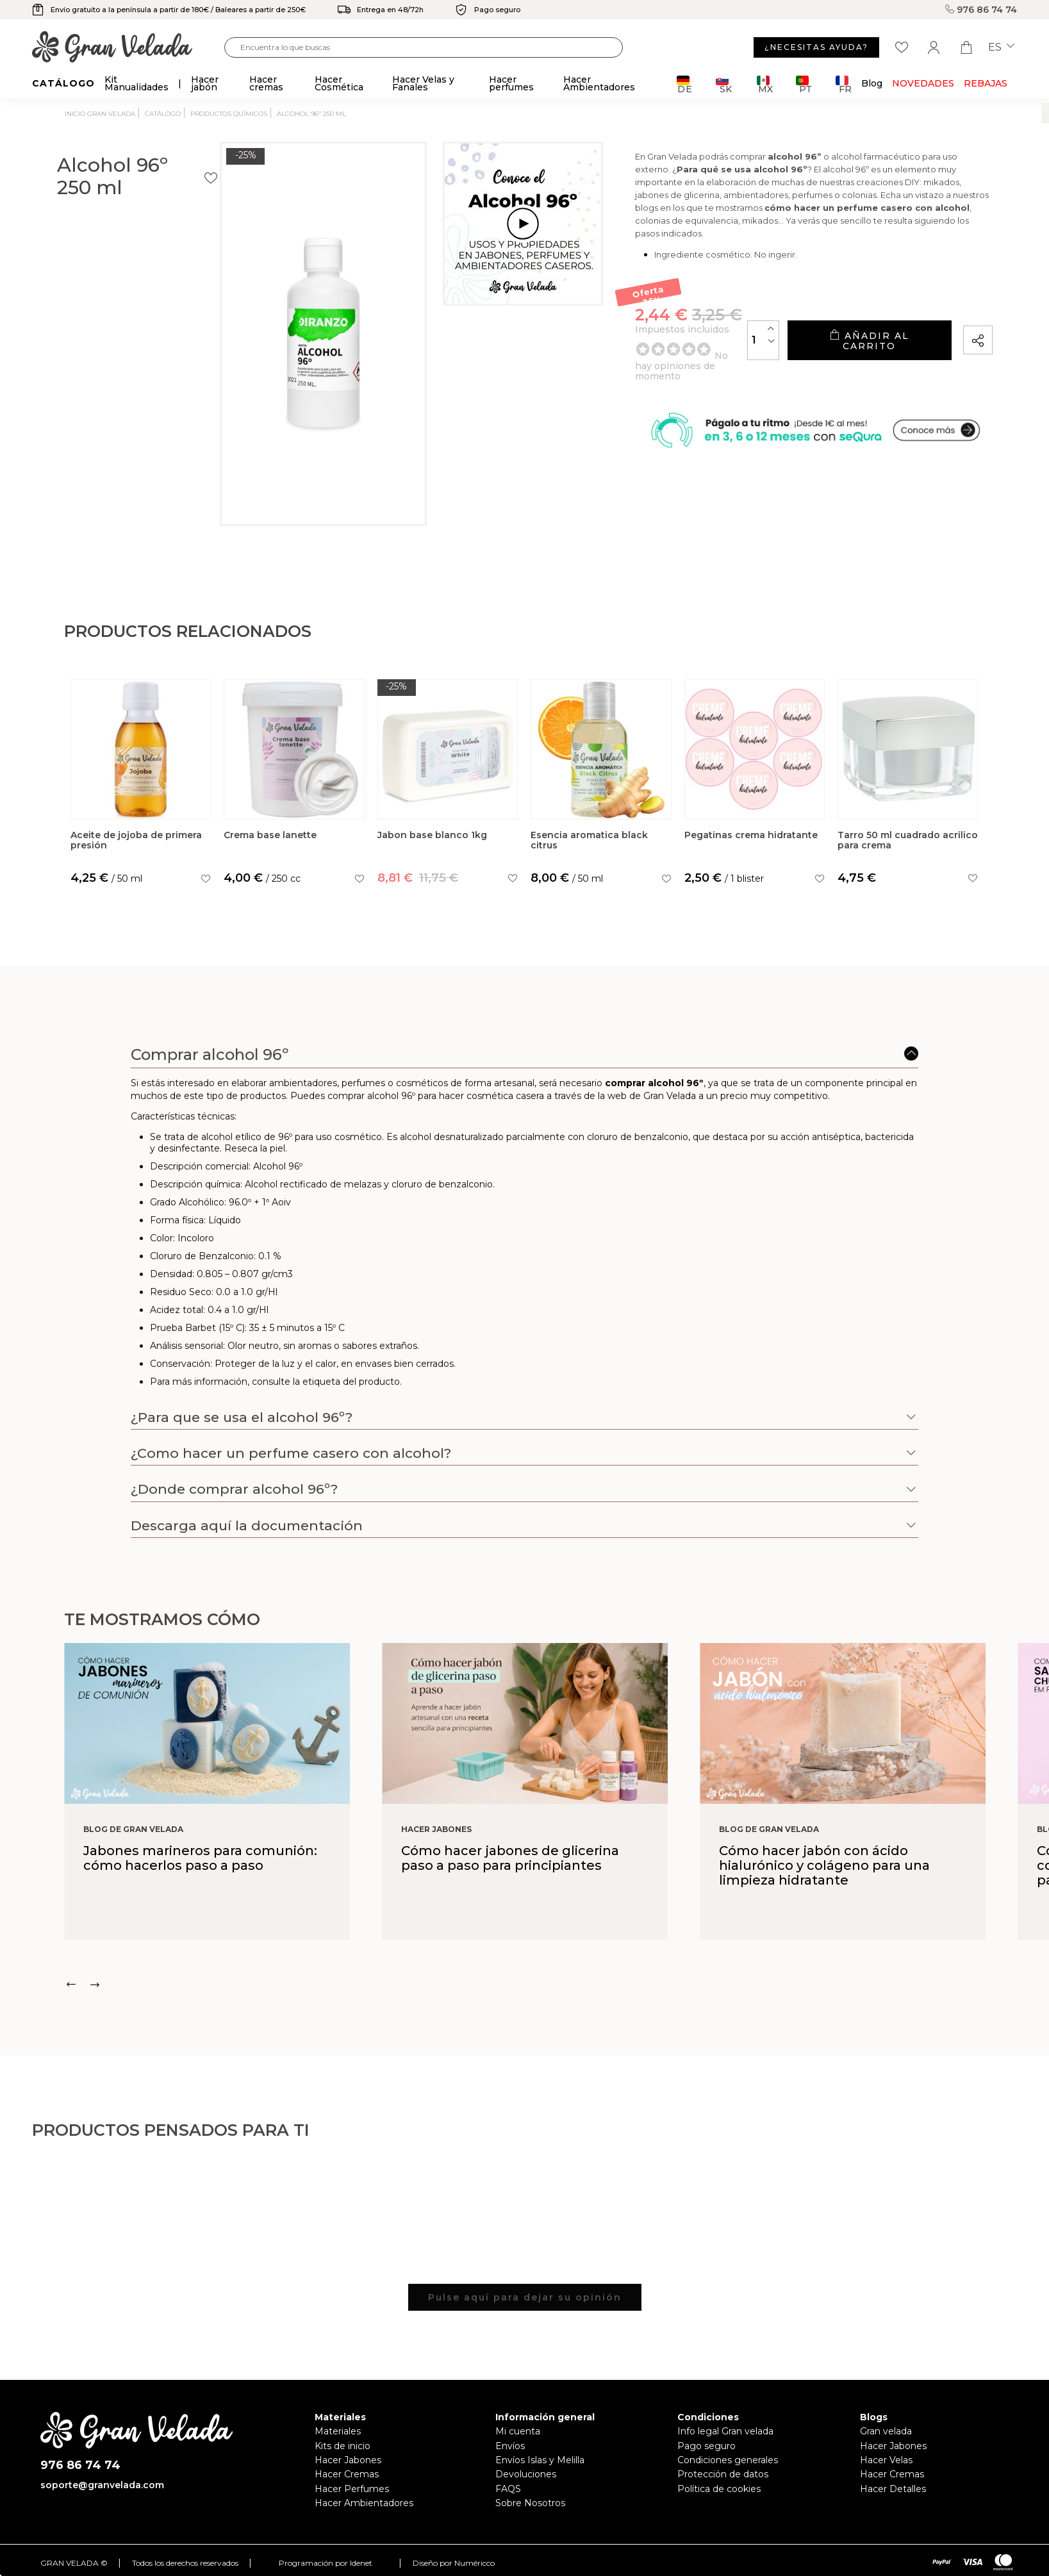 This screenshot has height=2576, width=1049. What do you see at coordinates (338, 2431) in the screenshot?
I see `Materiales` at bounding box center [338, 2431].